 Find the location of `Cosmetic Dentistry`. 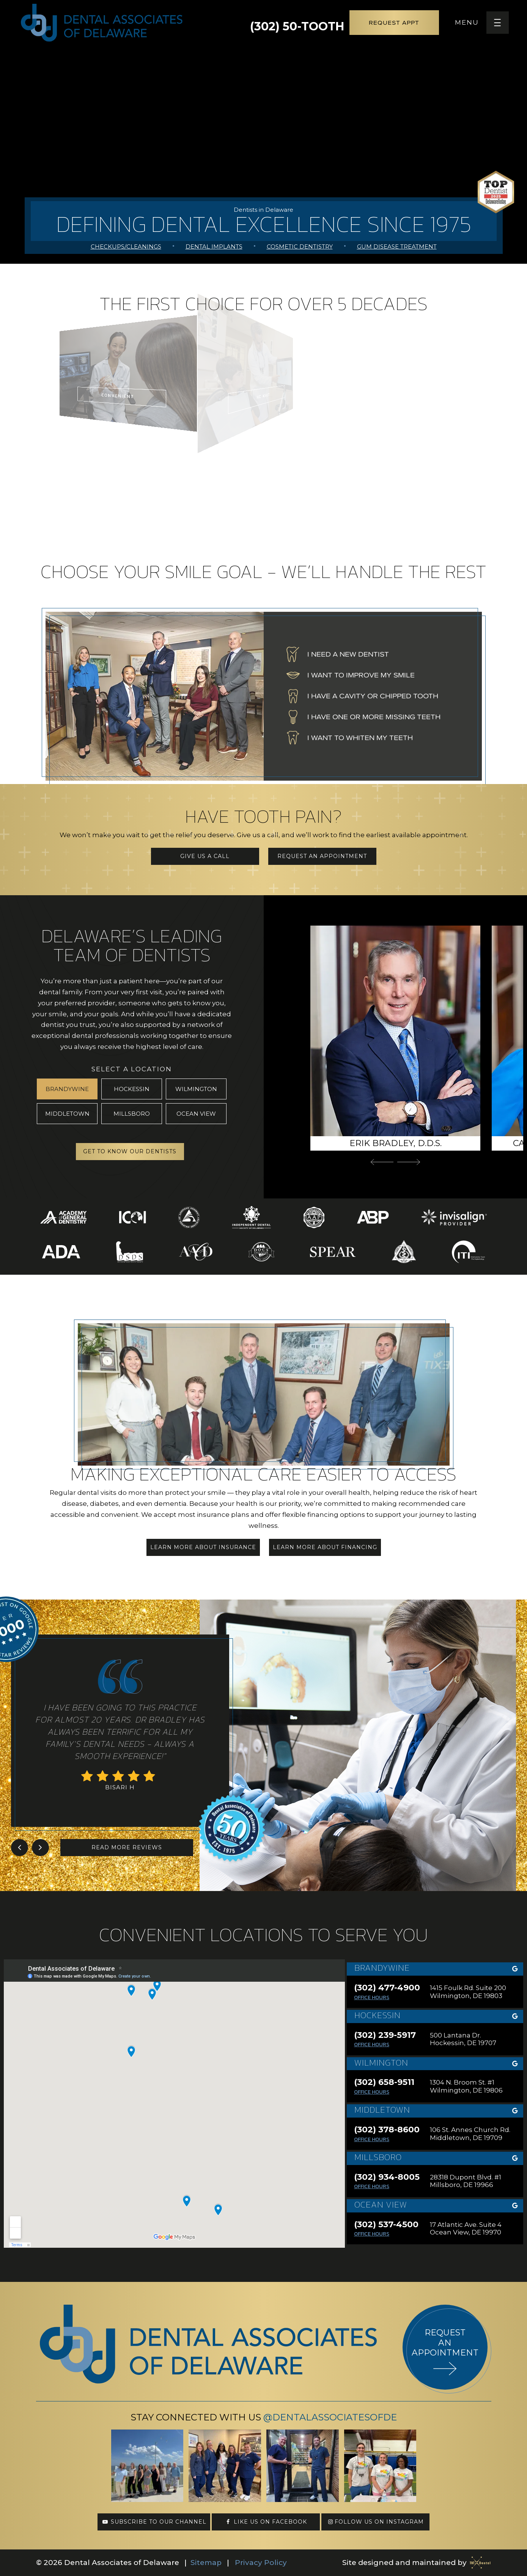

Cosmetic Dentistry is located at coordinates (300, 246).